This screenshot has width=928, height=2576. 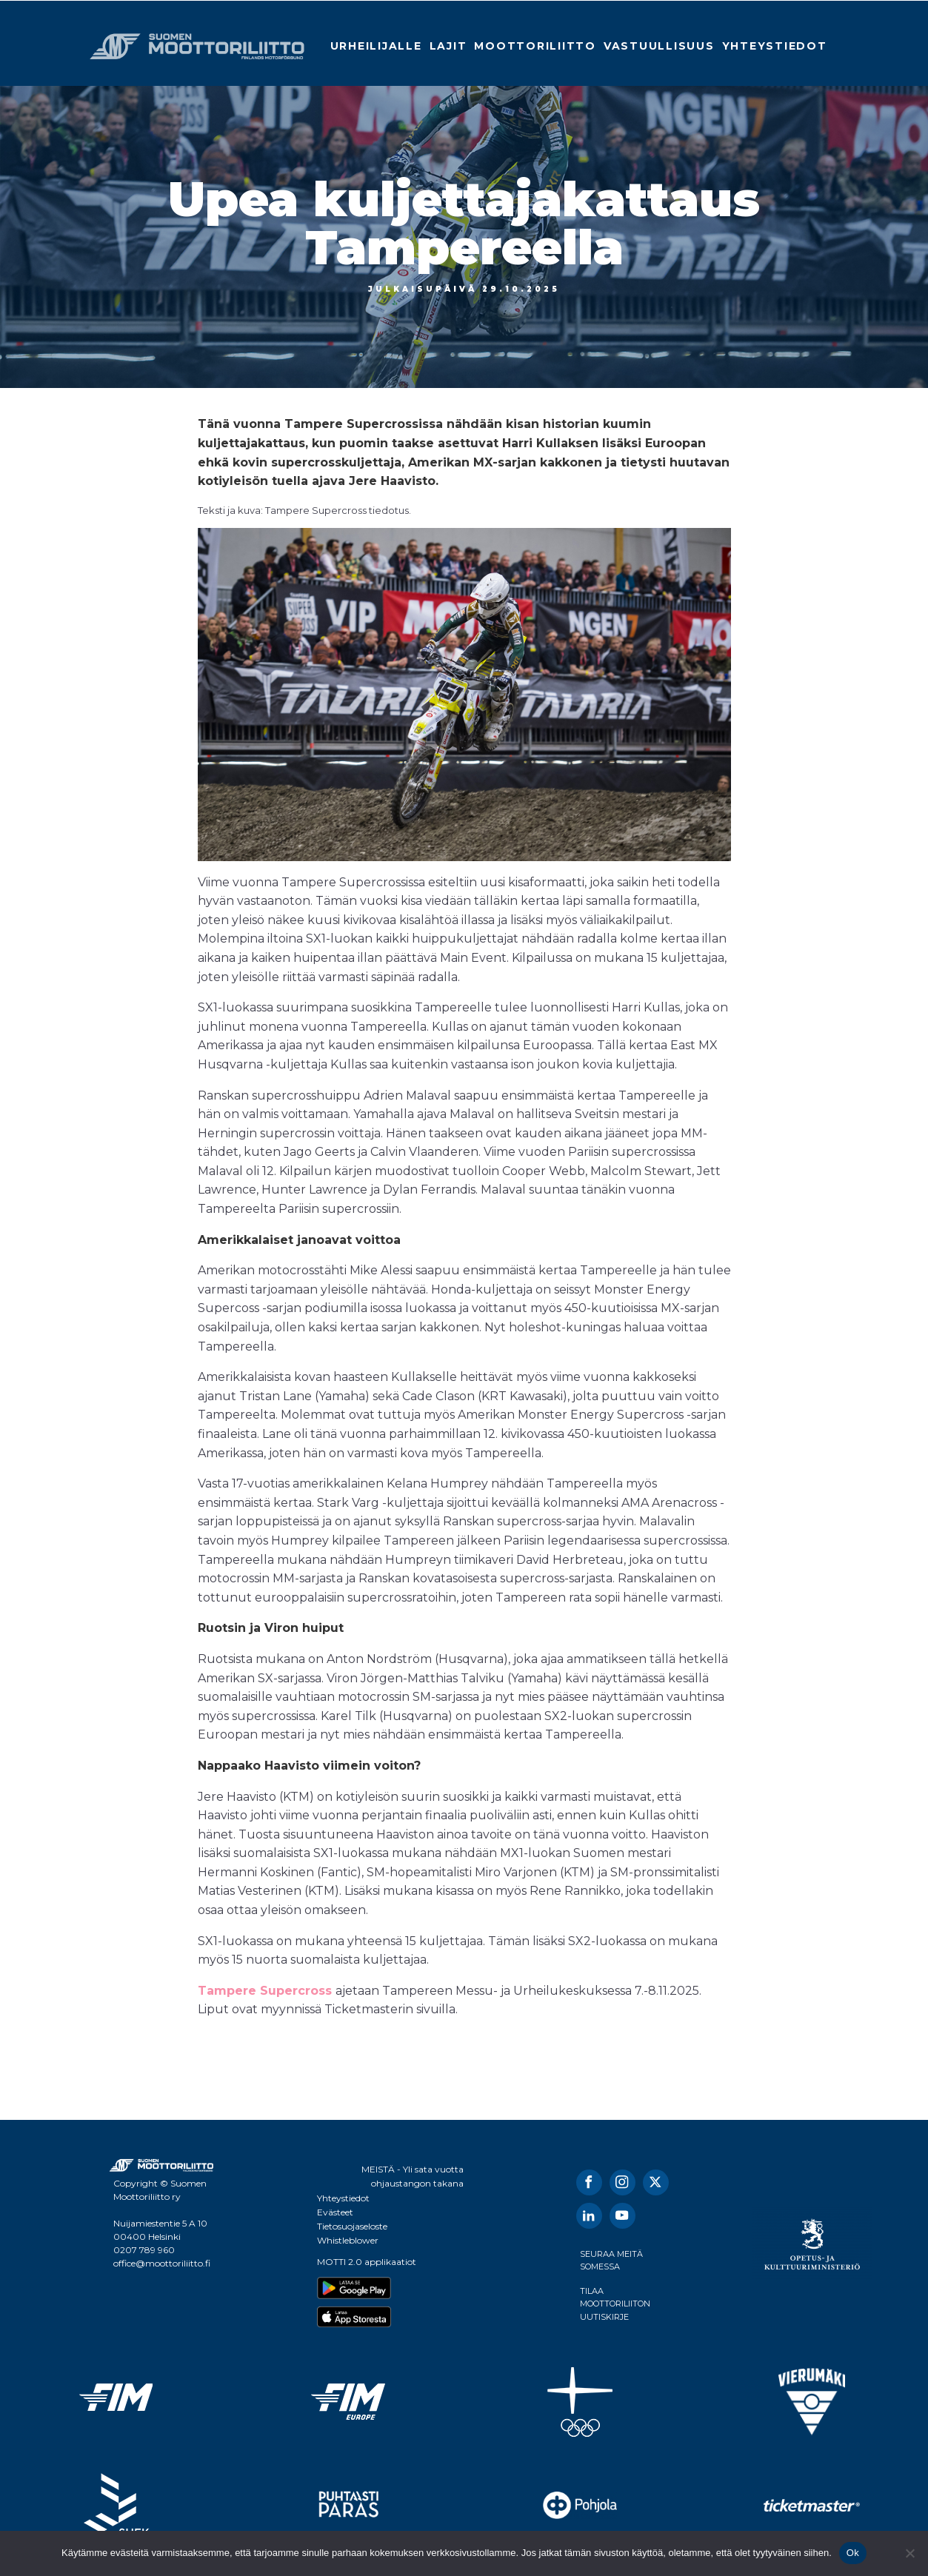 I want to click on [No], so click(x=909, y=2553).